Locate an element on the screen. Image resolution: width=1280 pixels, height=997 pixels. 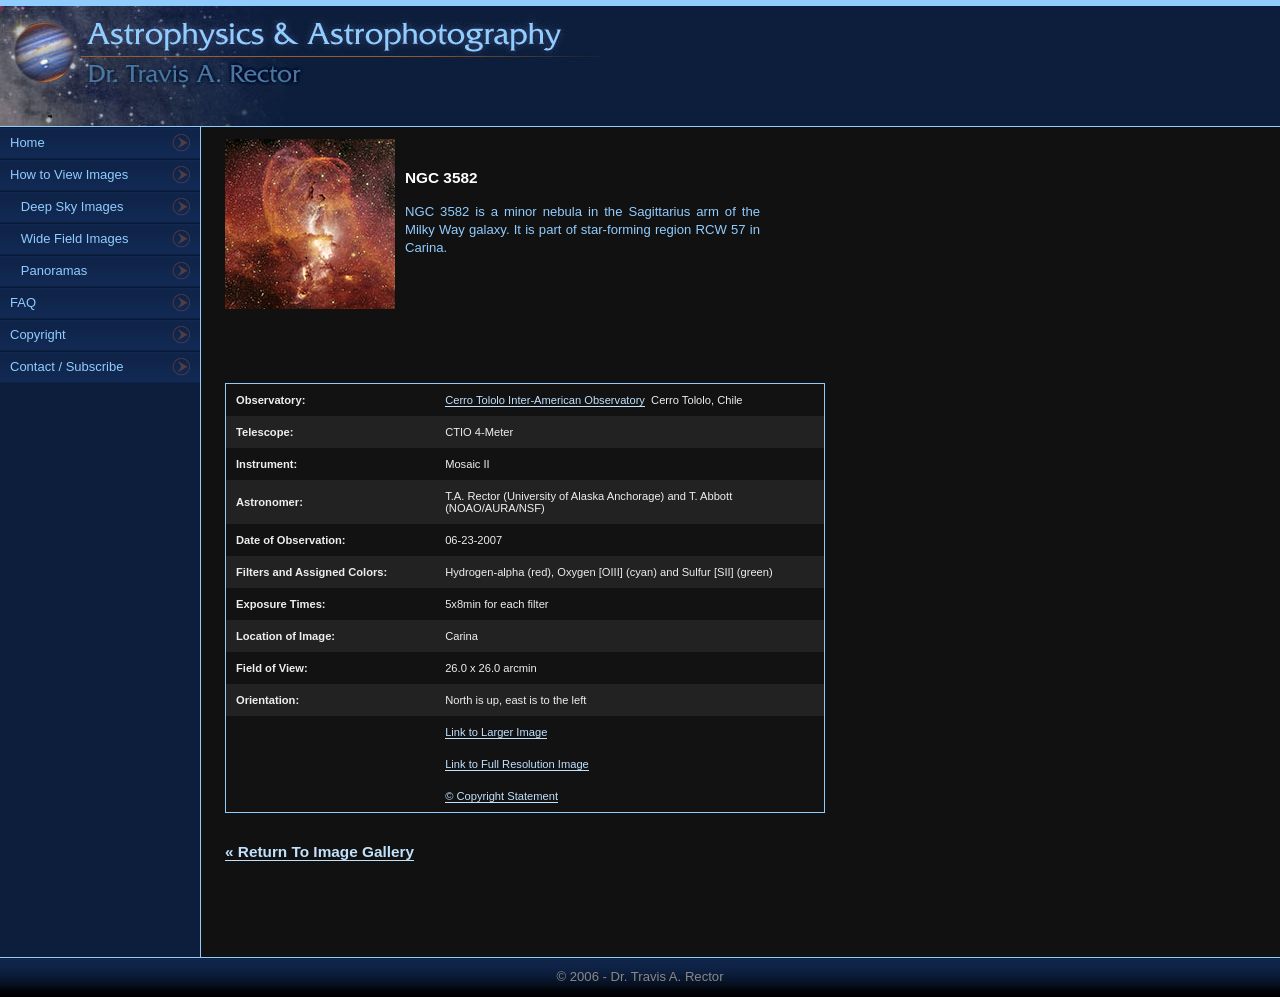
Copyright is located at coordinates (38, 334).